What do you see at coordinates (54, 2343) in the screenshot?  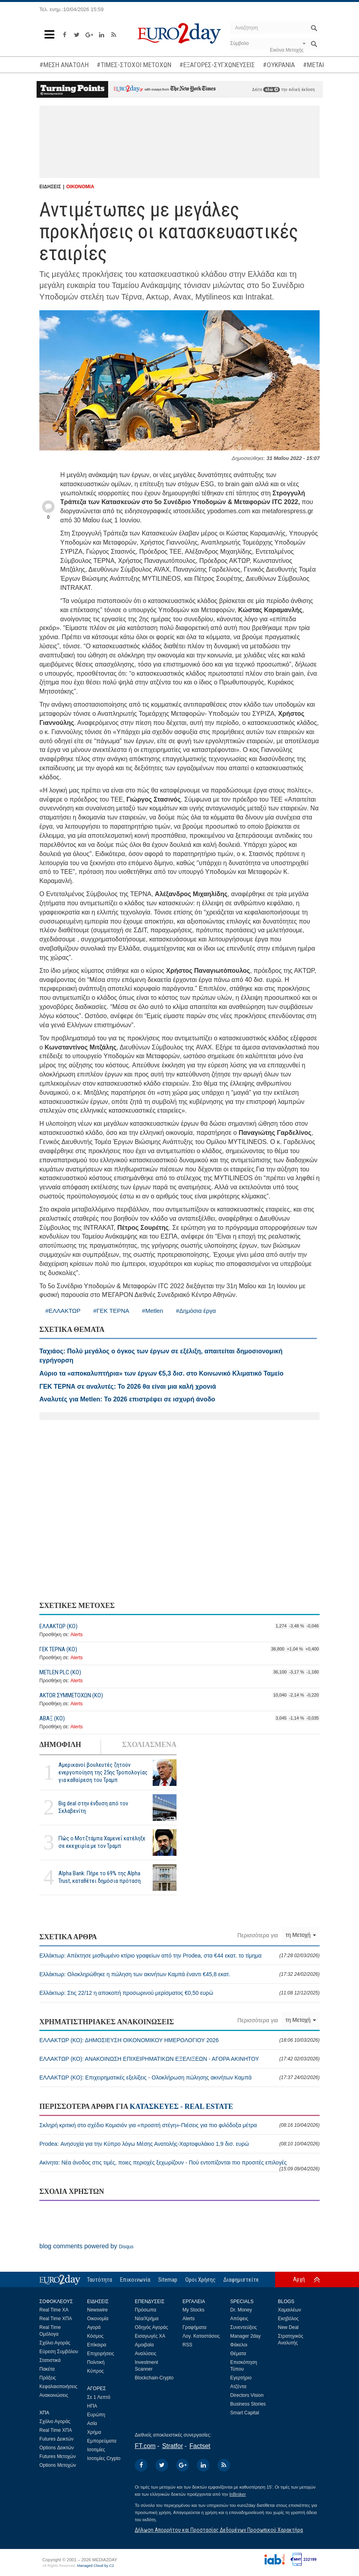 I see `Σχόλιο Αγοράς` at bounding box center [54, 2343].